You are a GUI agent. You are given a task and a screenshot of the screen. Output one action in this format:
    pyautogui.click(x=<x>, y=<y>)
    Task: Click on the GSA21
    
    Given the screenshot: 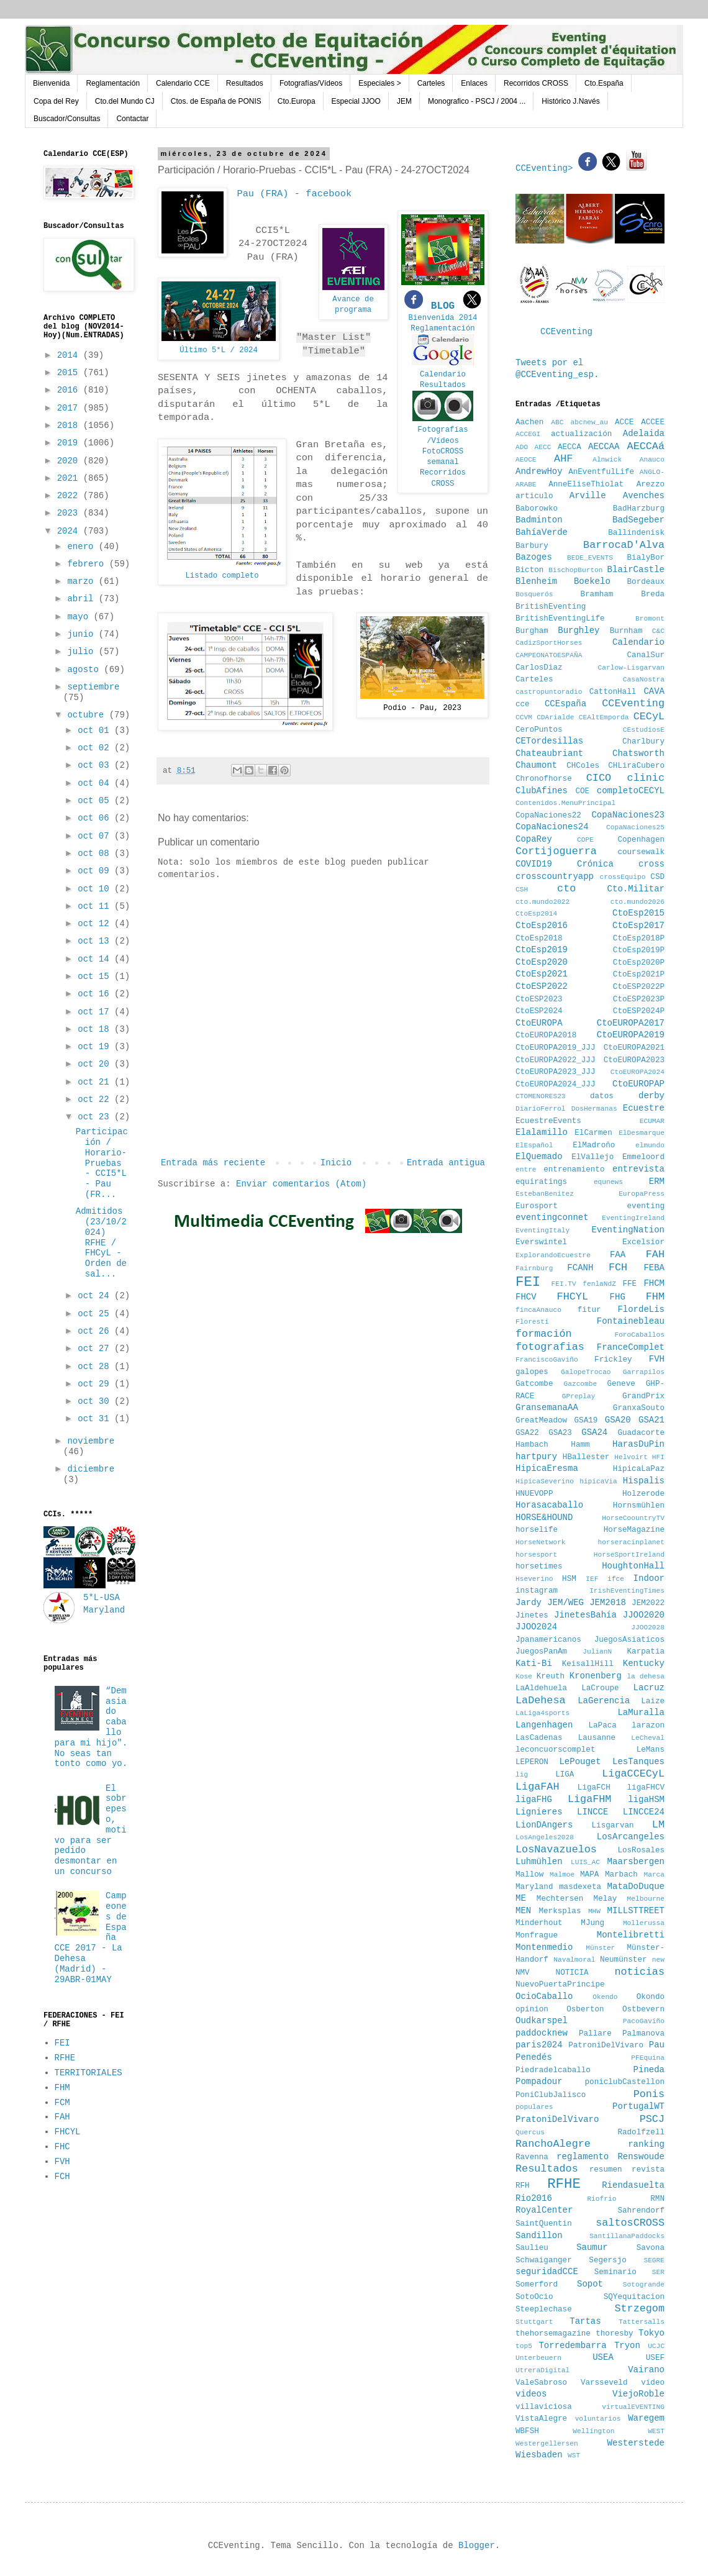 What is the action you would take?
    pyautogui.click(x=651, y=1420)
    